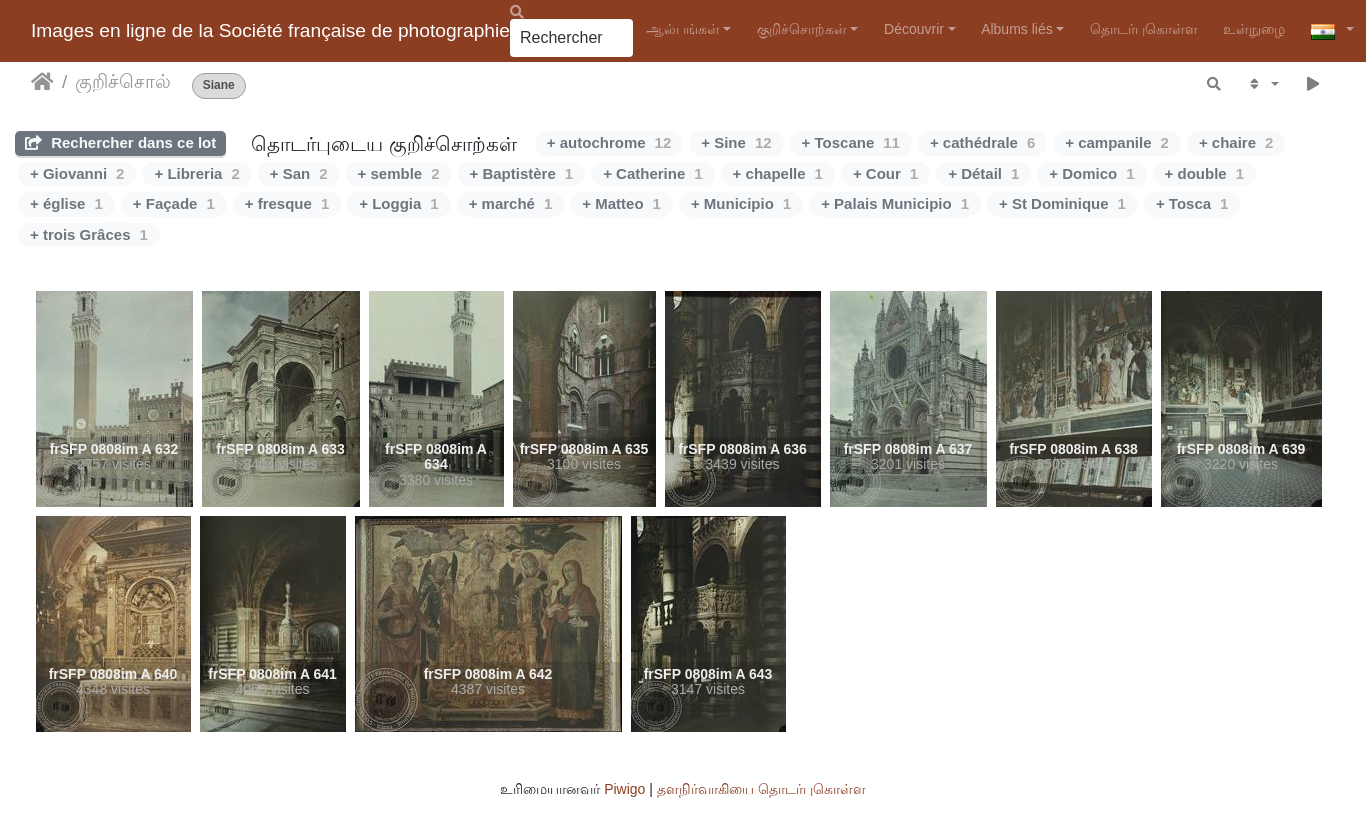 The height and width of the screenshot is (828, 1366). Describe the element at coordinates (89, 234) in the screenshot. I see `+ trois Grâces` at that location.